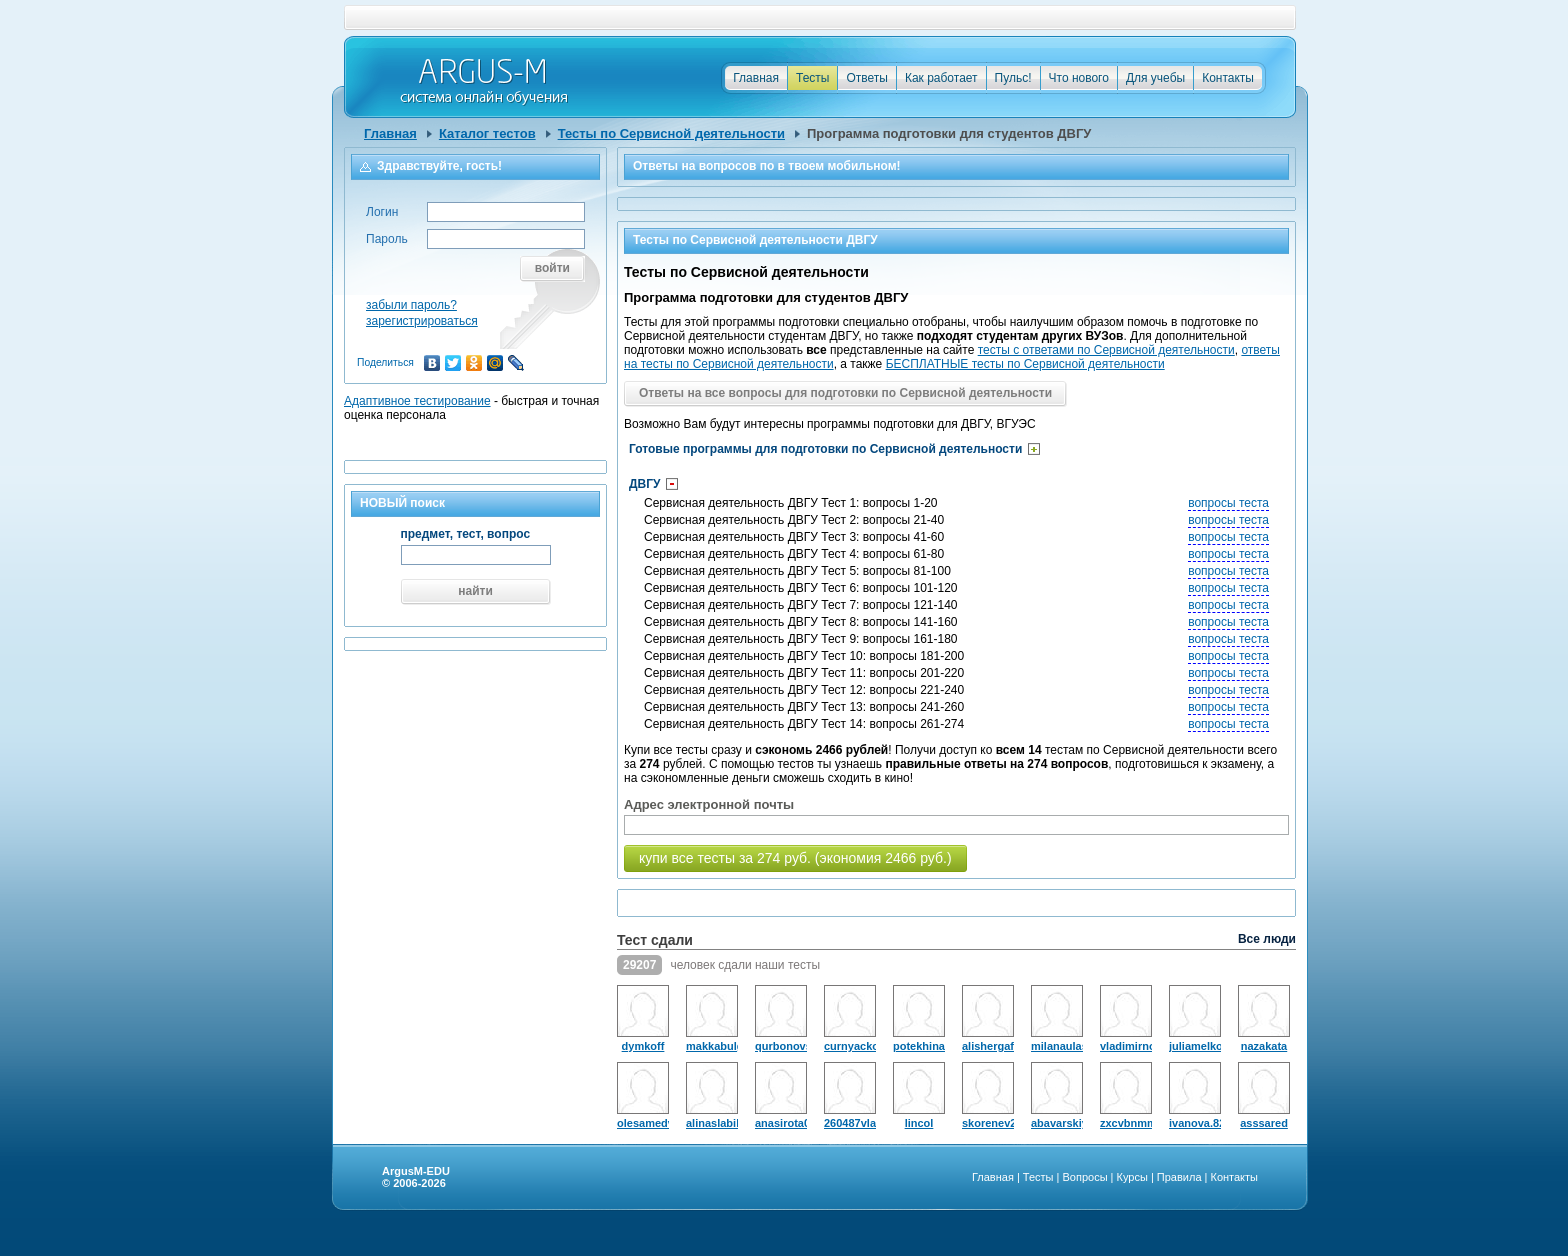  I want to click on Сервисная деятельность ДВГУ Тест 2: вопросы 21-40, so click(794, 520).